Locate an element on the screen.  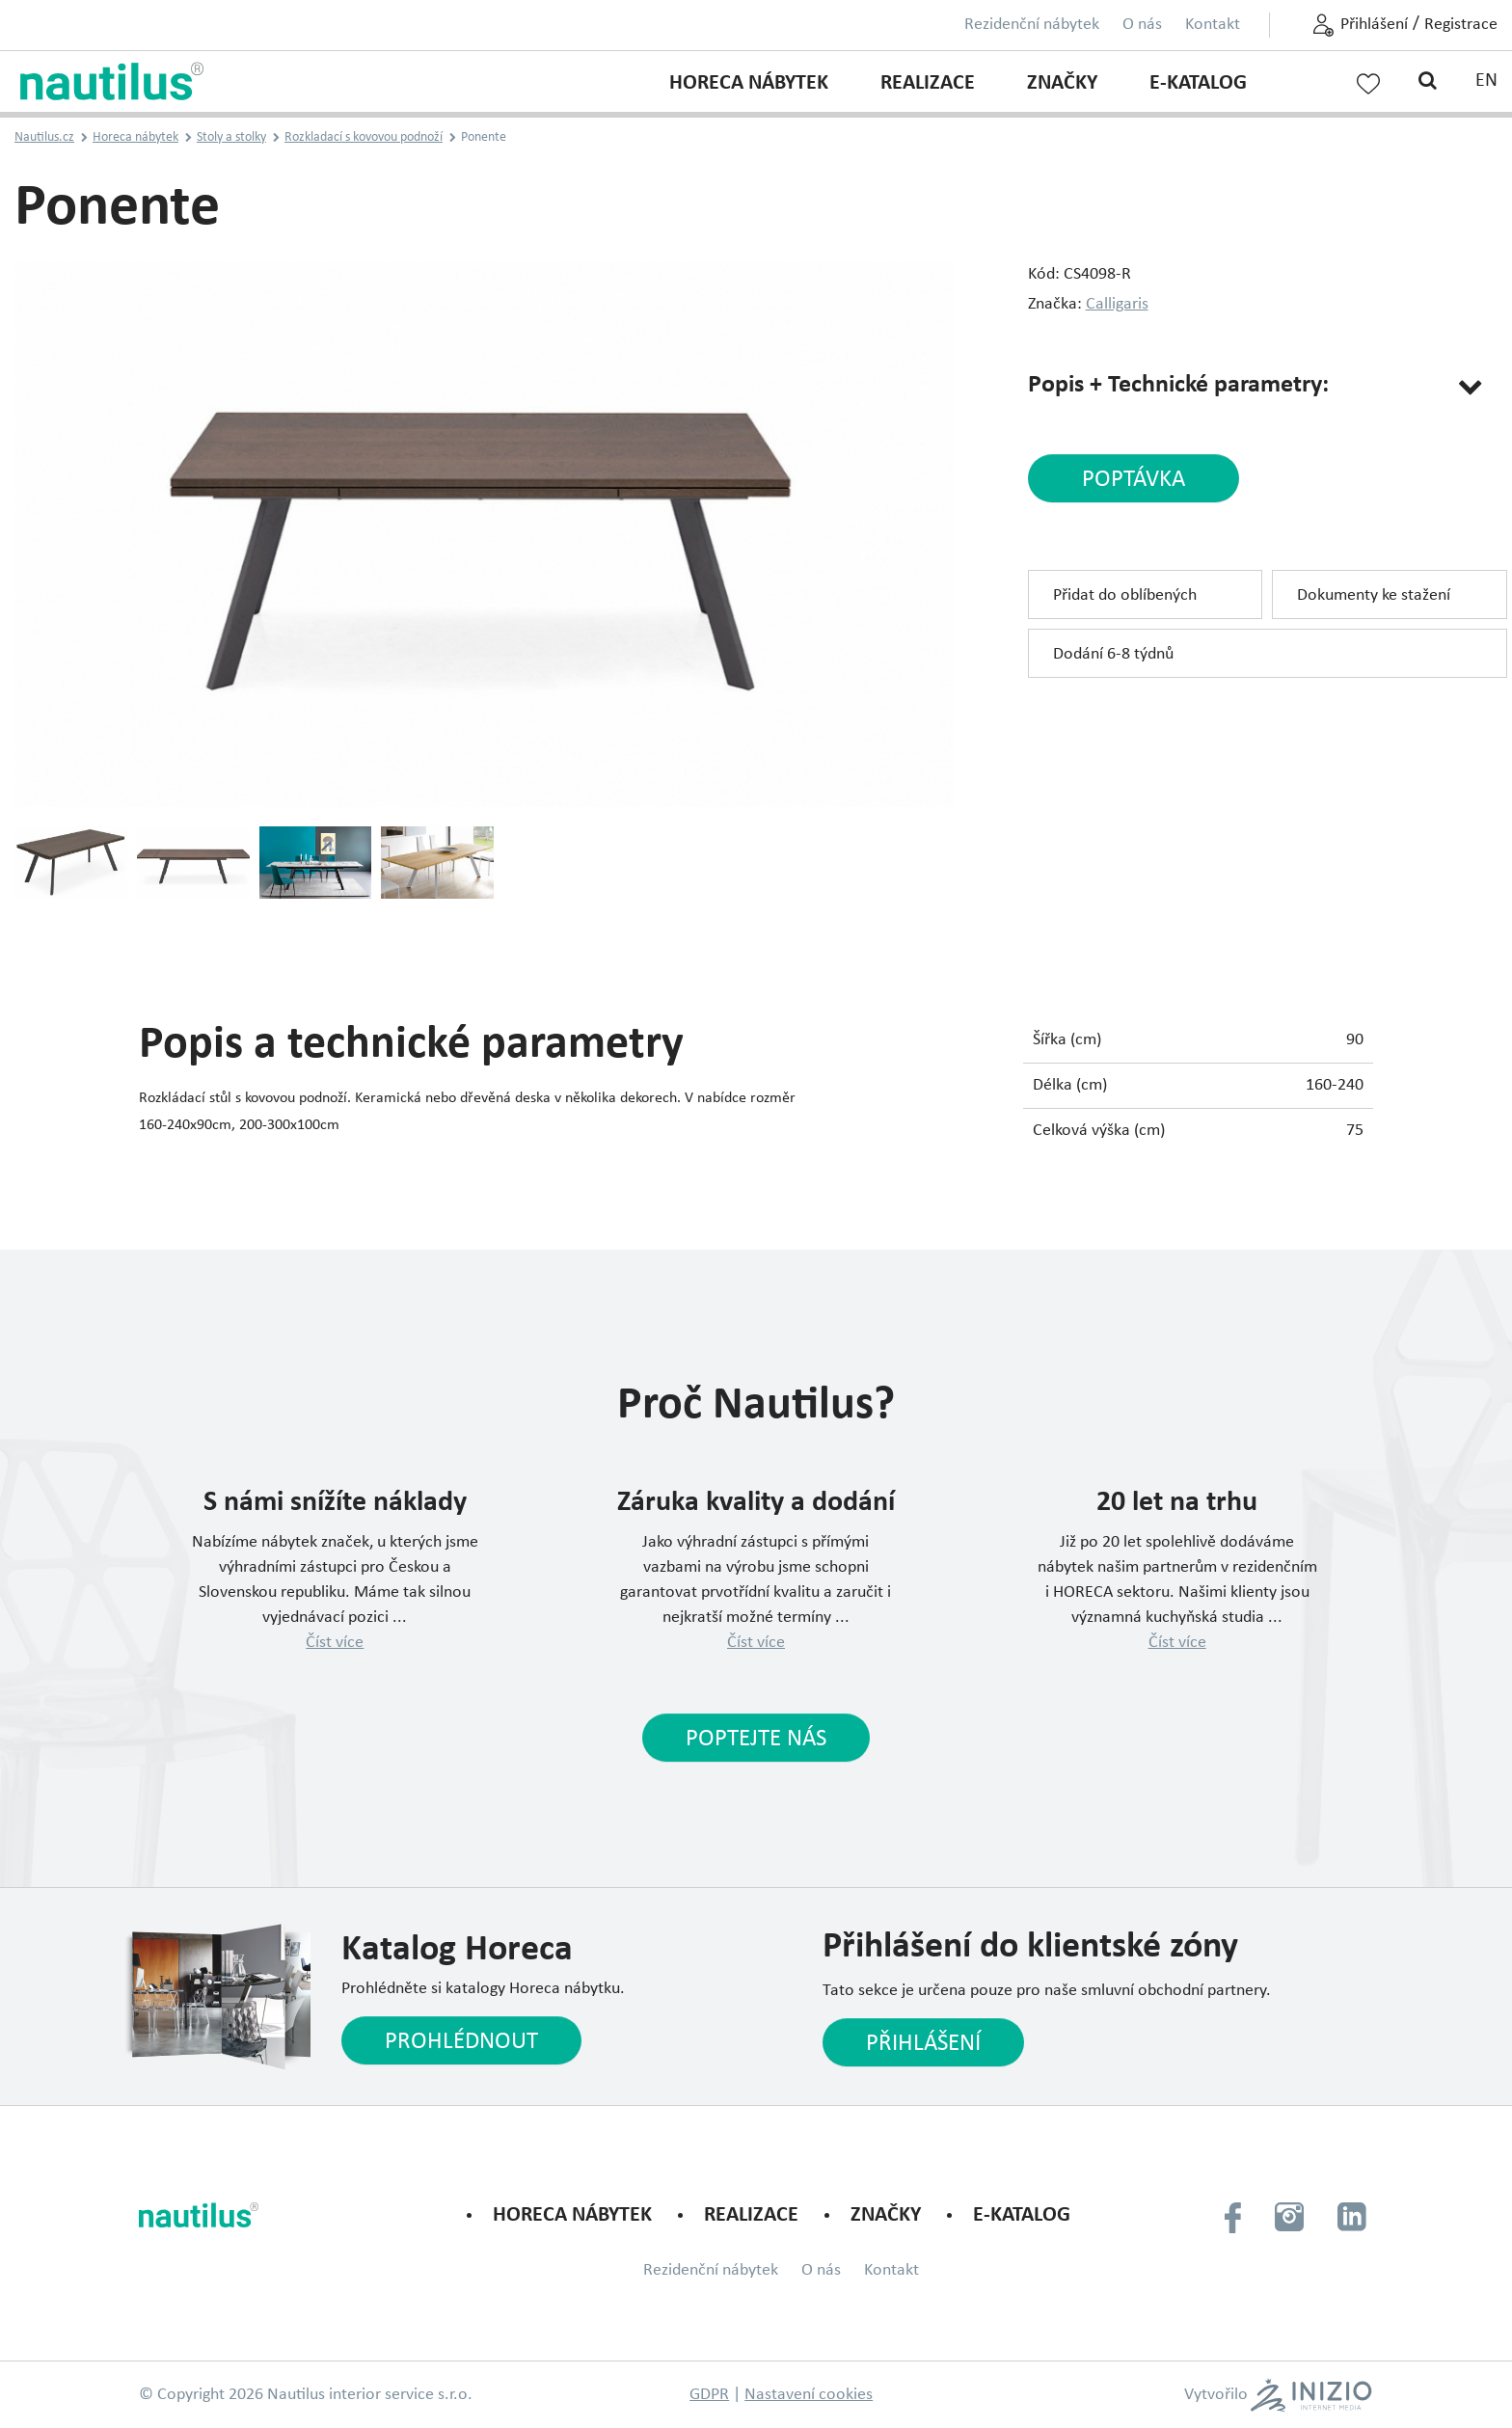
Nastavení cookies is located at coordinates (808, 2395).